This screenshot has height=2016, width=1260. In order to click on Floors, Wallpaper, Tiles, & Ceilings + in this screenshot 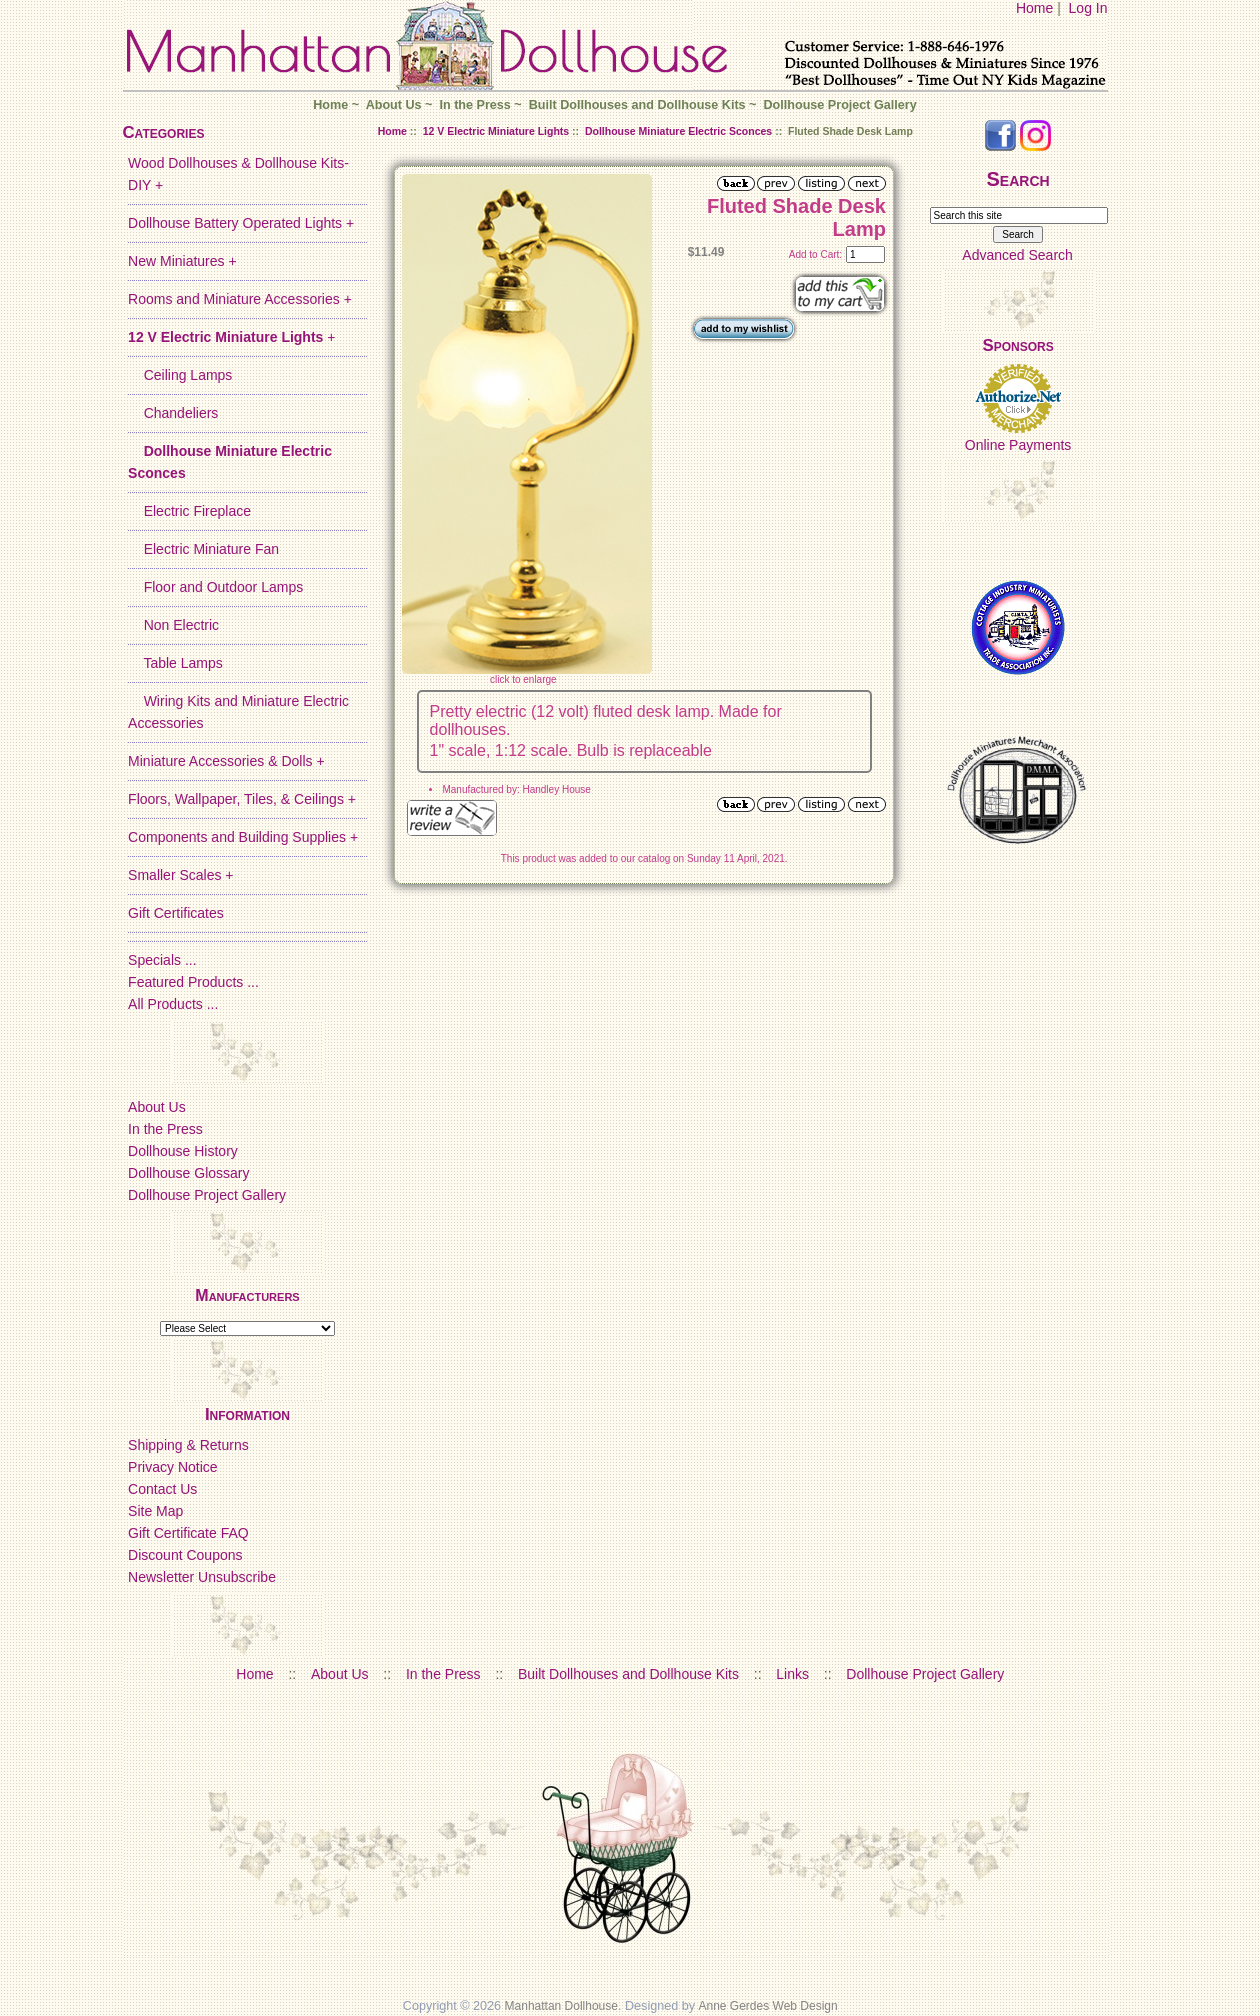, I will do `click(242, 799)`.